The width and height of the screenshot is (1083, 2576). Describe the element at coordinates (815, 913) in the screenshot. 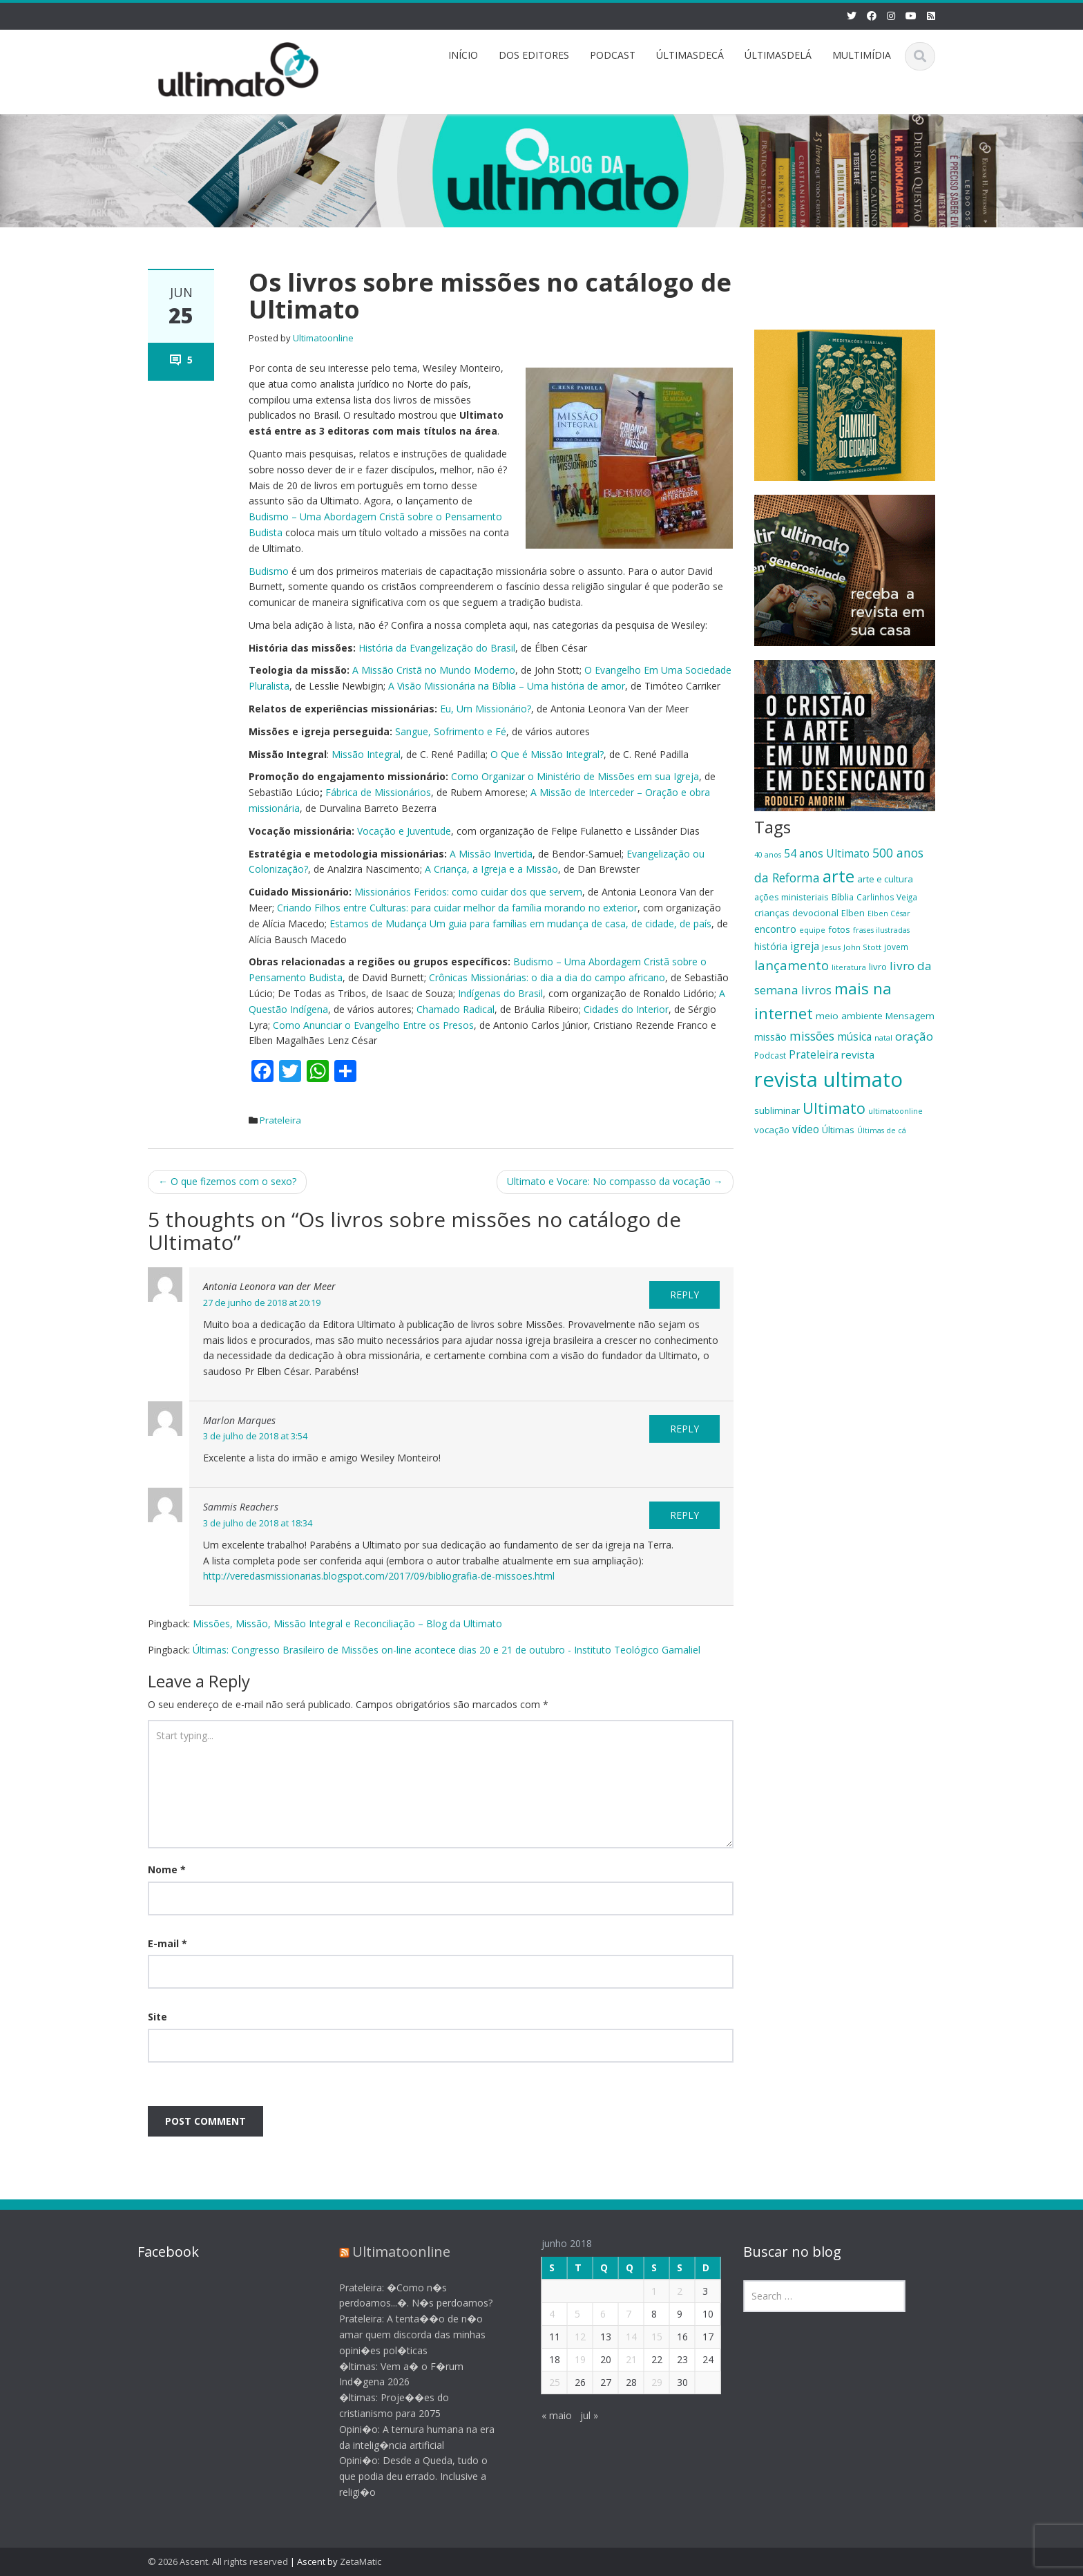

I see `devocional [devocional (21 itens)]` at that location.